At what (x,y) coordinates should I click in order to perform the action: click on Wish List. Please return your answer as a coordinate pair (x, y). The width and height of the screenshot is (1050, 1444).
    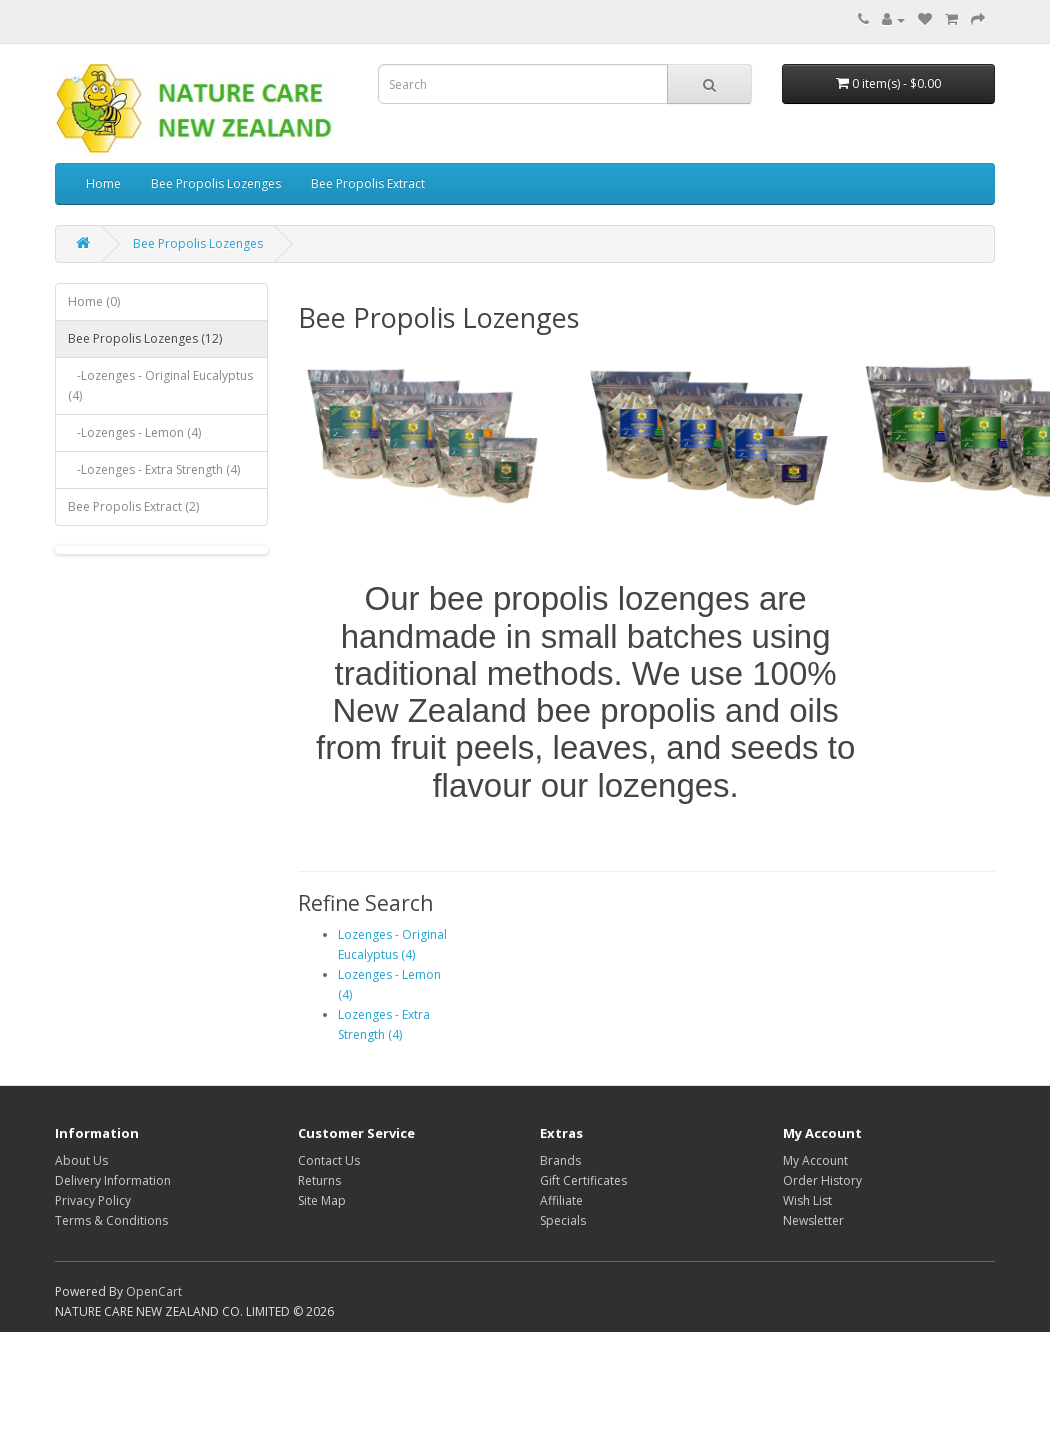
    Looking at the image, I should click on (807, 1200).